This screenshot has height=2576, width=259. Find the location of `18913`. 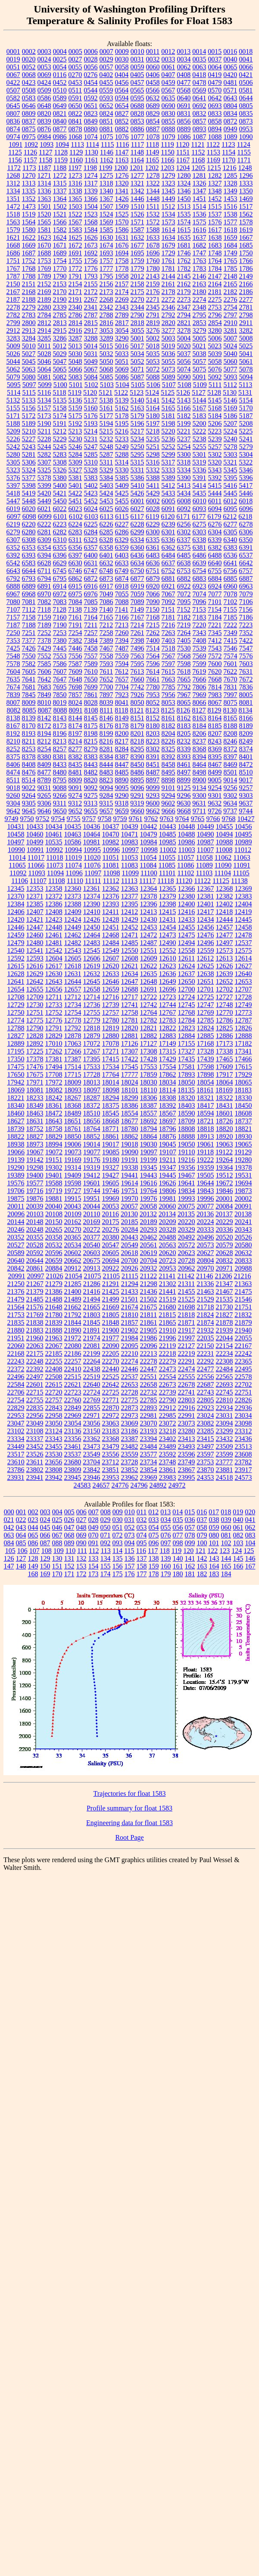

18913 is located at coordinates (205, 1136).